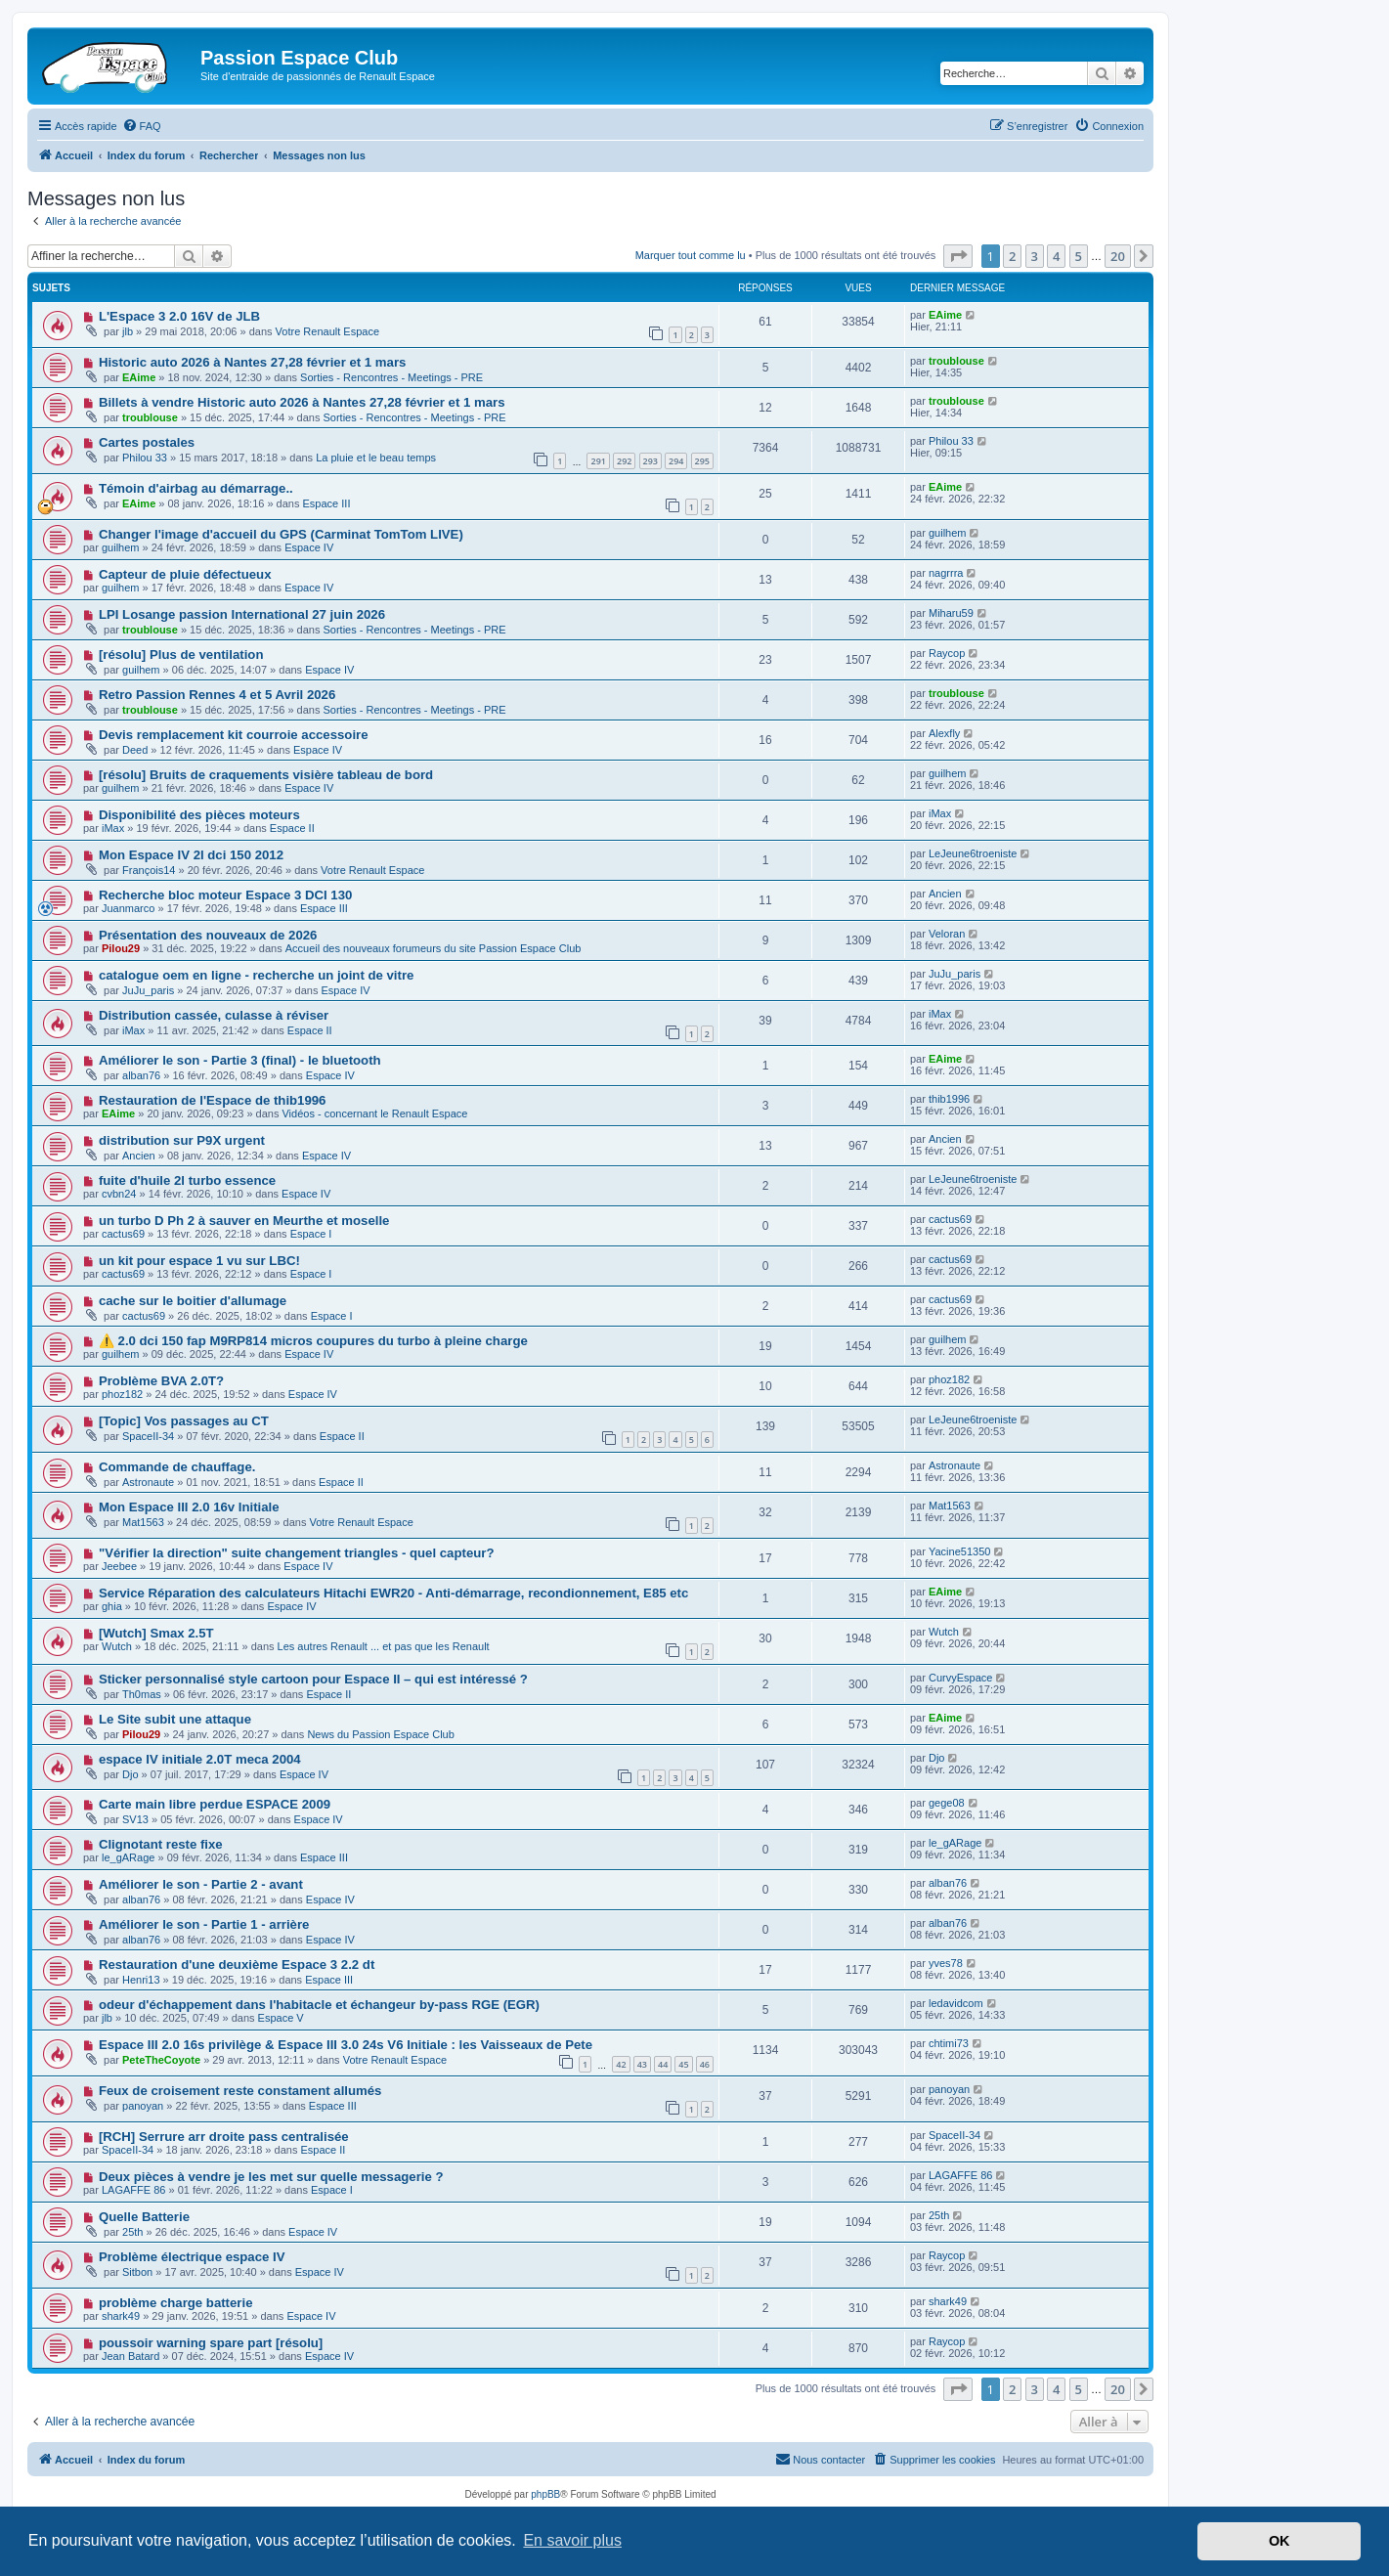  Describe the element at coordinates (624, 461) in the screenshot. I see `292` at that location.